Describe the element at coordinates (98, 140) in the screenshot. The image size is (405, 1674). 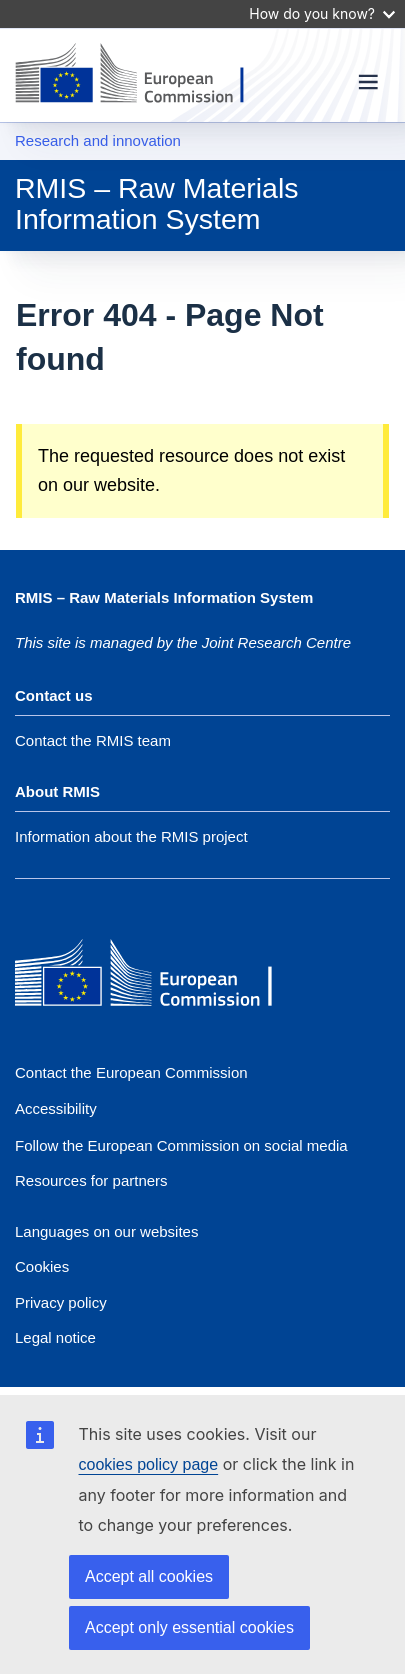
I see `Research and innovation` at that location.